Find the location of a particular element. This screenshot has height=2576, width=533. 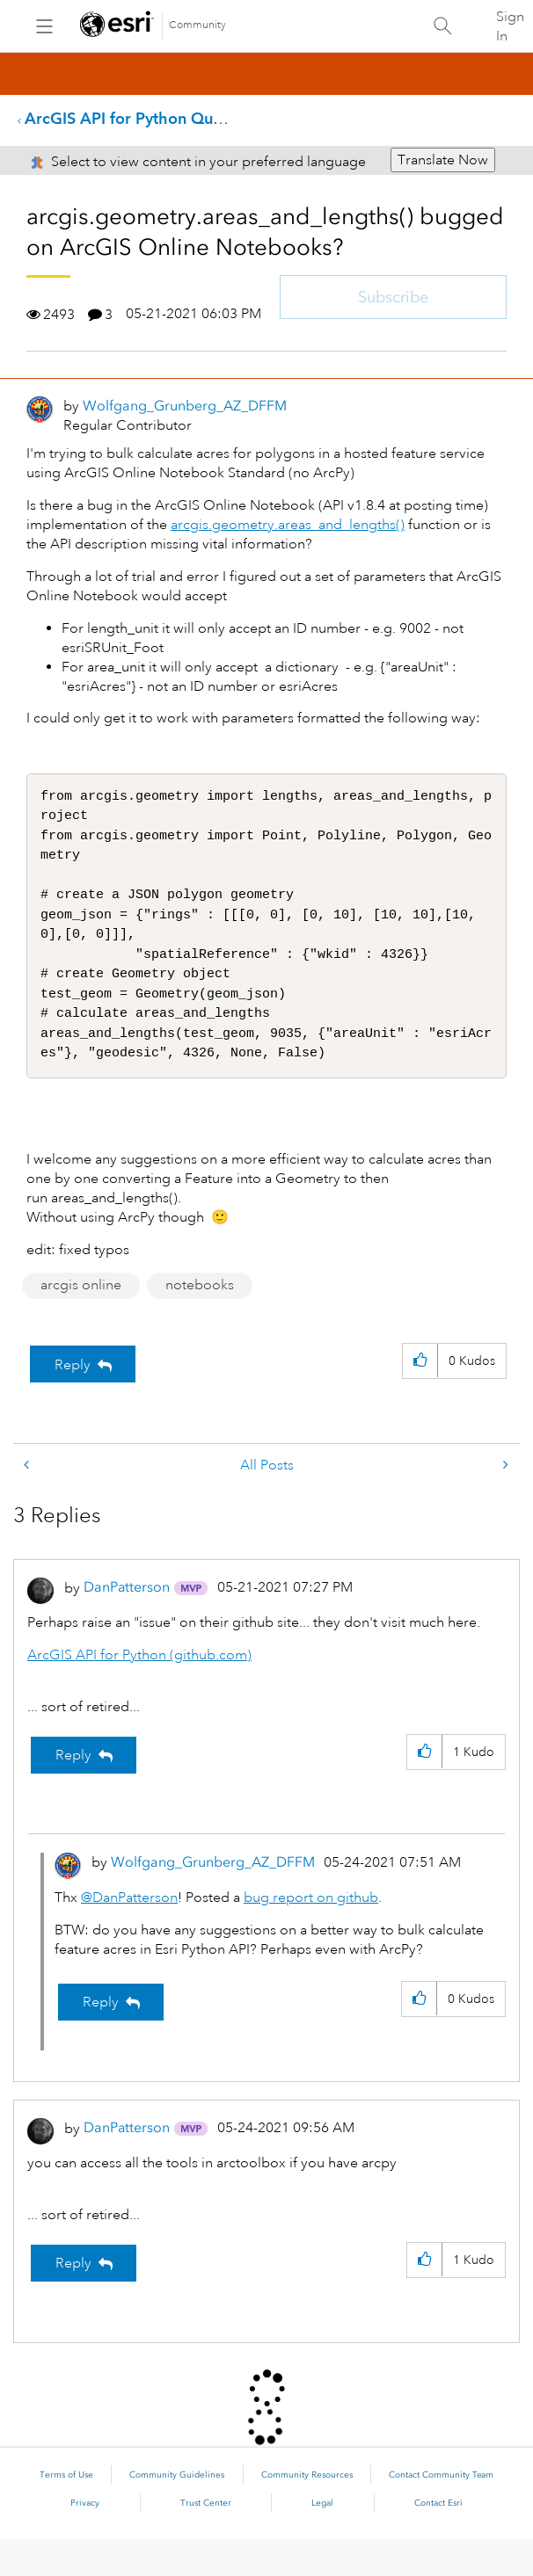

Community is located at coordinates (197, 25).